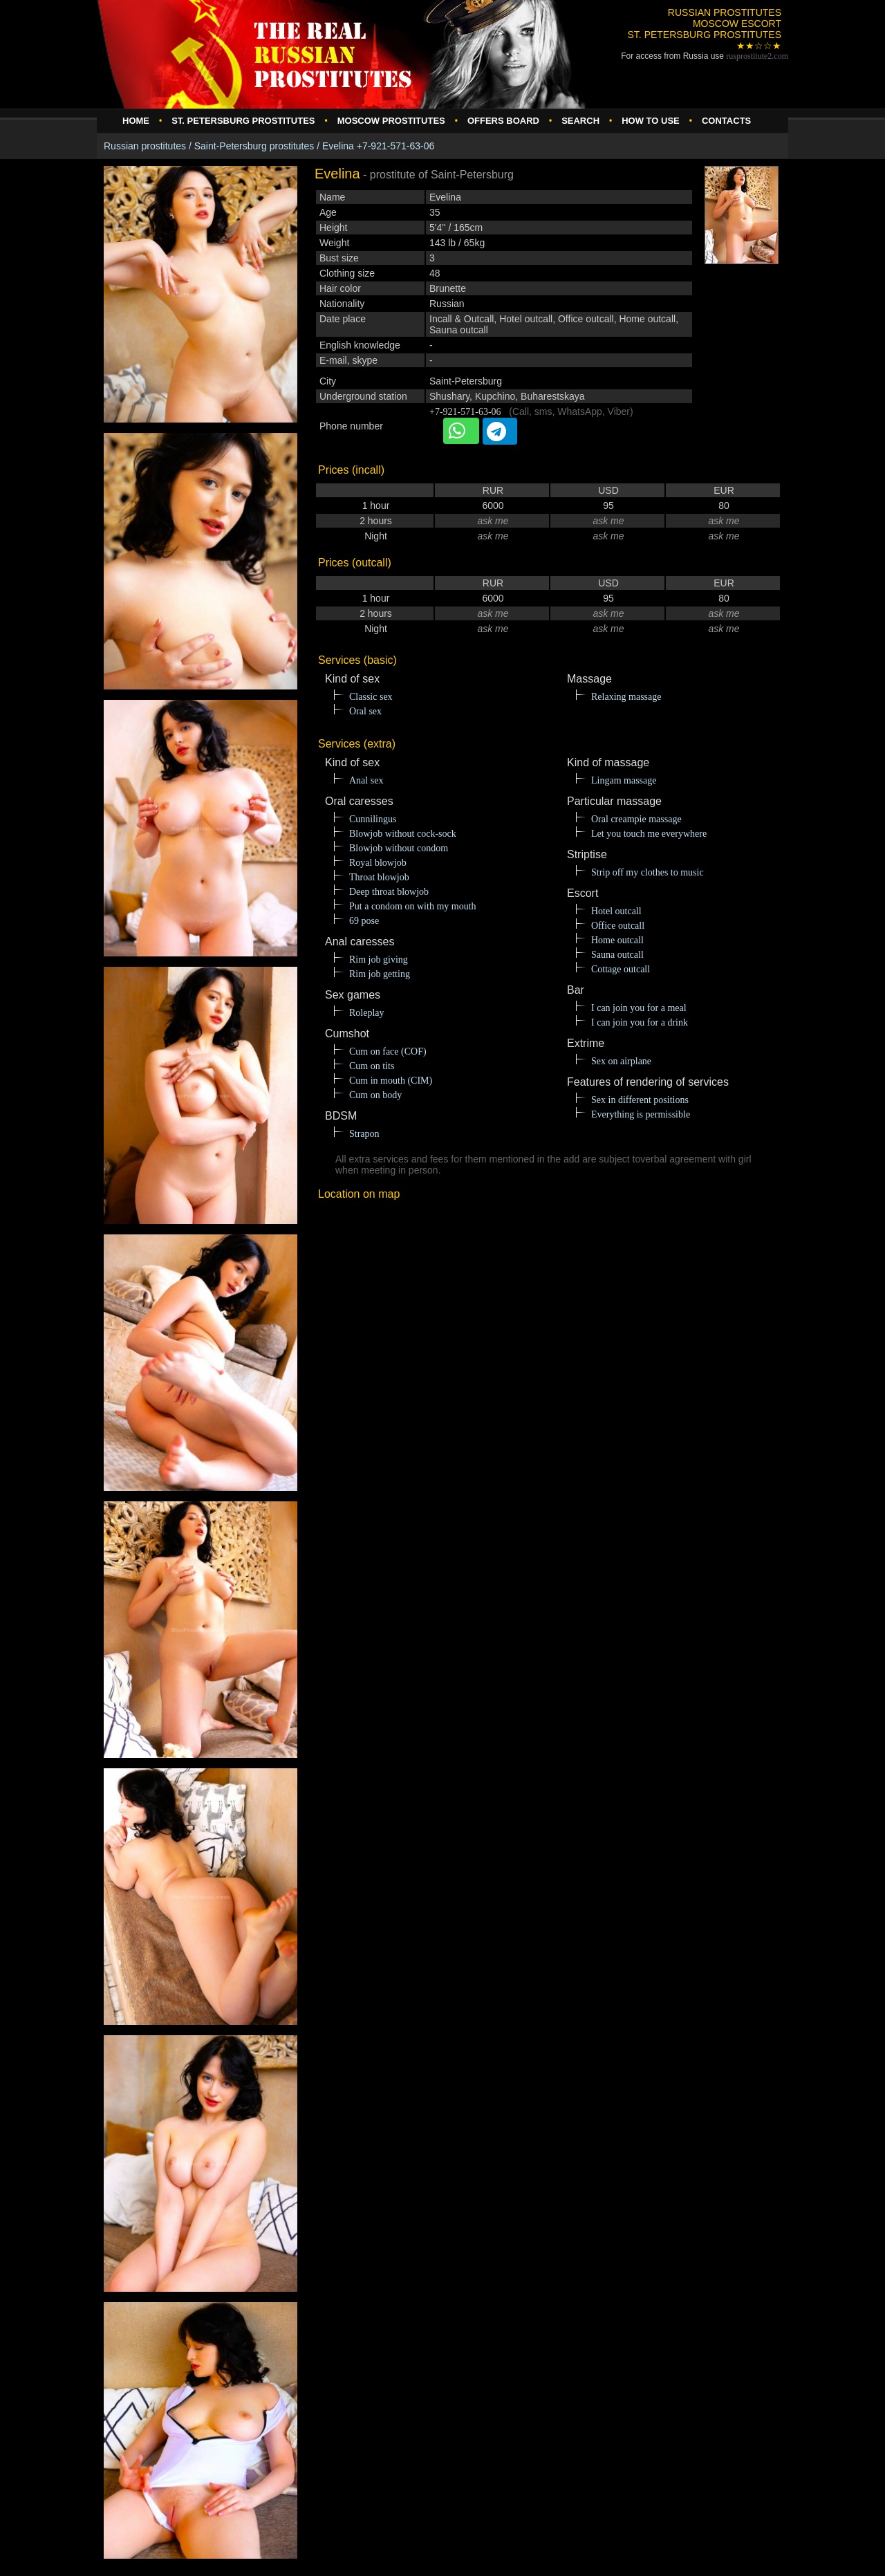 The height and width of the screenshot is (2576, 885). Describe the element at coordinates (639, 1022) in the screenshot. I see `I can join you for a drink` at that location.